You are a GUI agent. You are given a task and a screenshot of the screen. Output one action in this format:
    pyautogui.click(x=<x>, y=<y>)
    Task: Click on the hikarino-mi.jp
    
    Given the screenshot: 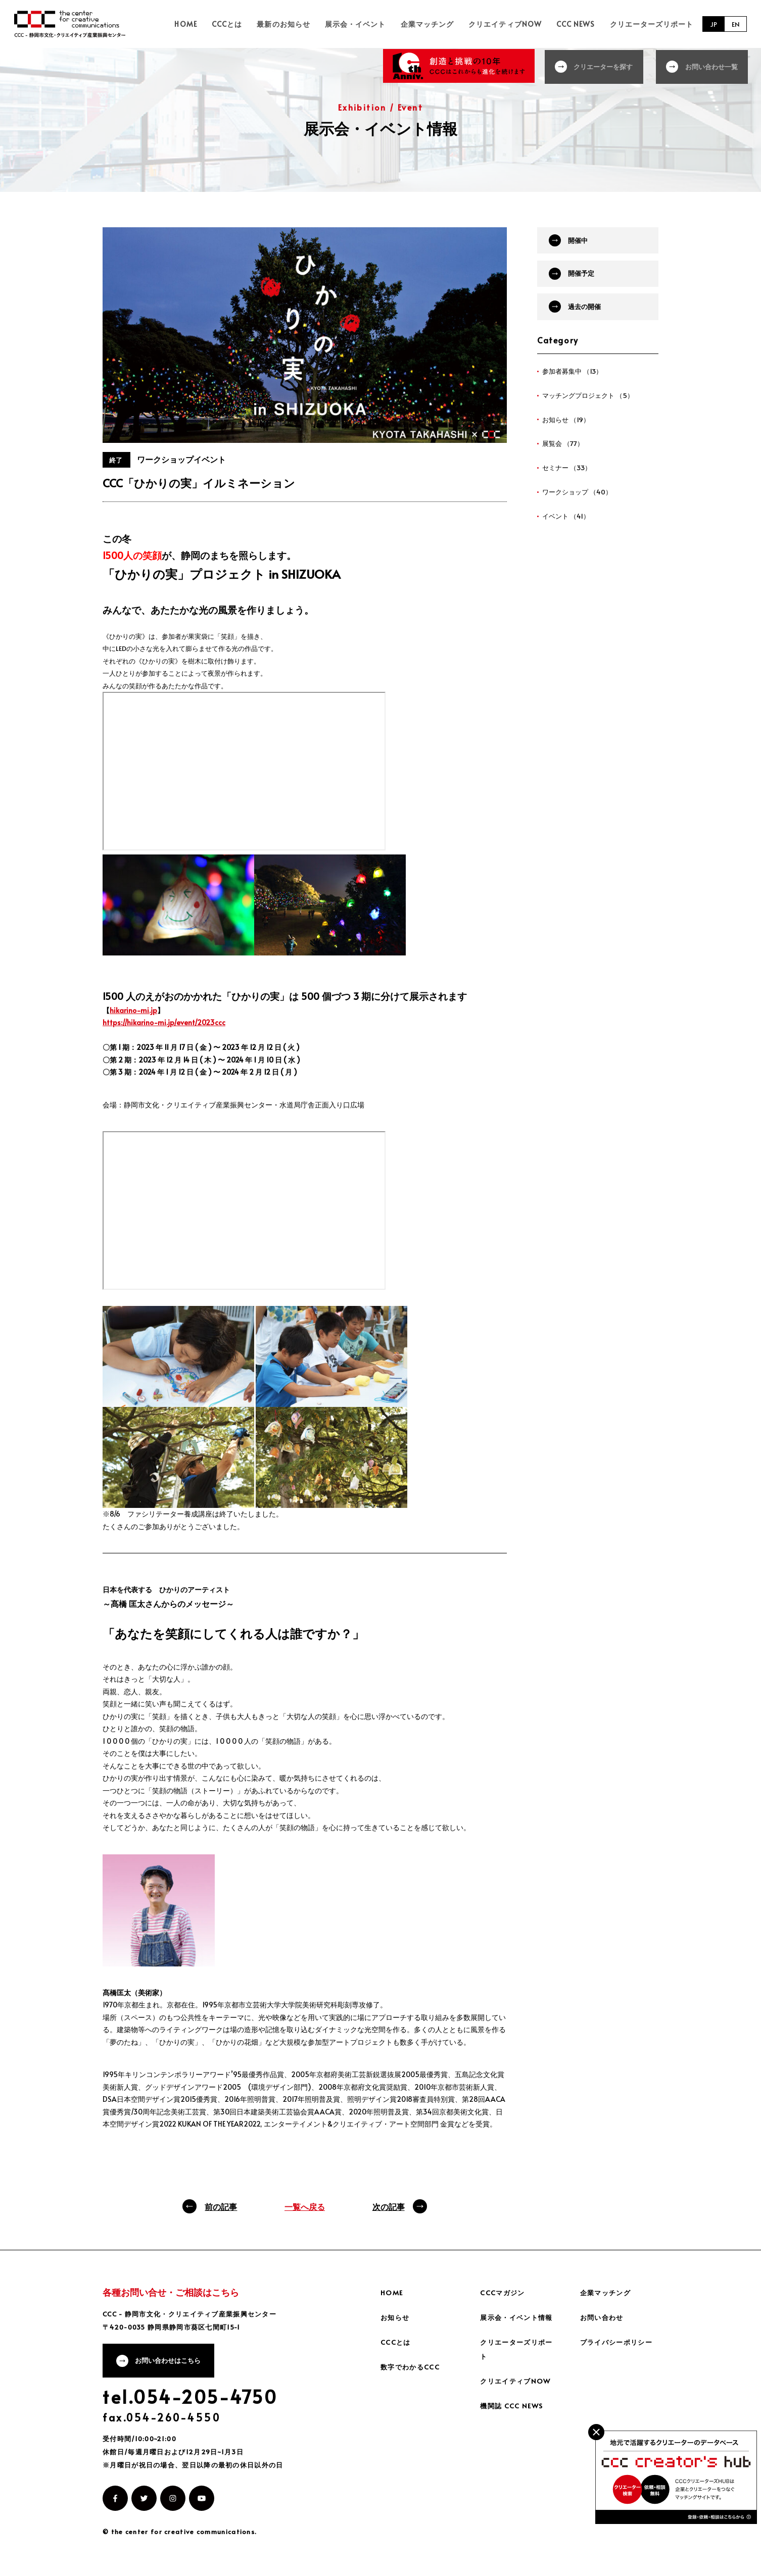 What is the action you would take?
    pyautogui.click(x=133, y=1010)
    